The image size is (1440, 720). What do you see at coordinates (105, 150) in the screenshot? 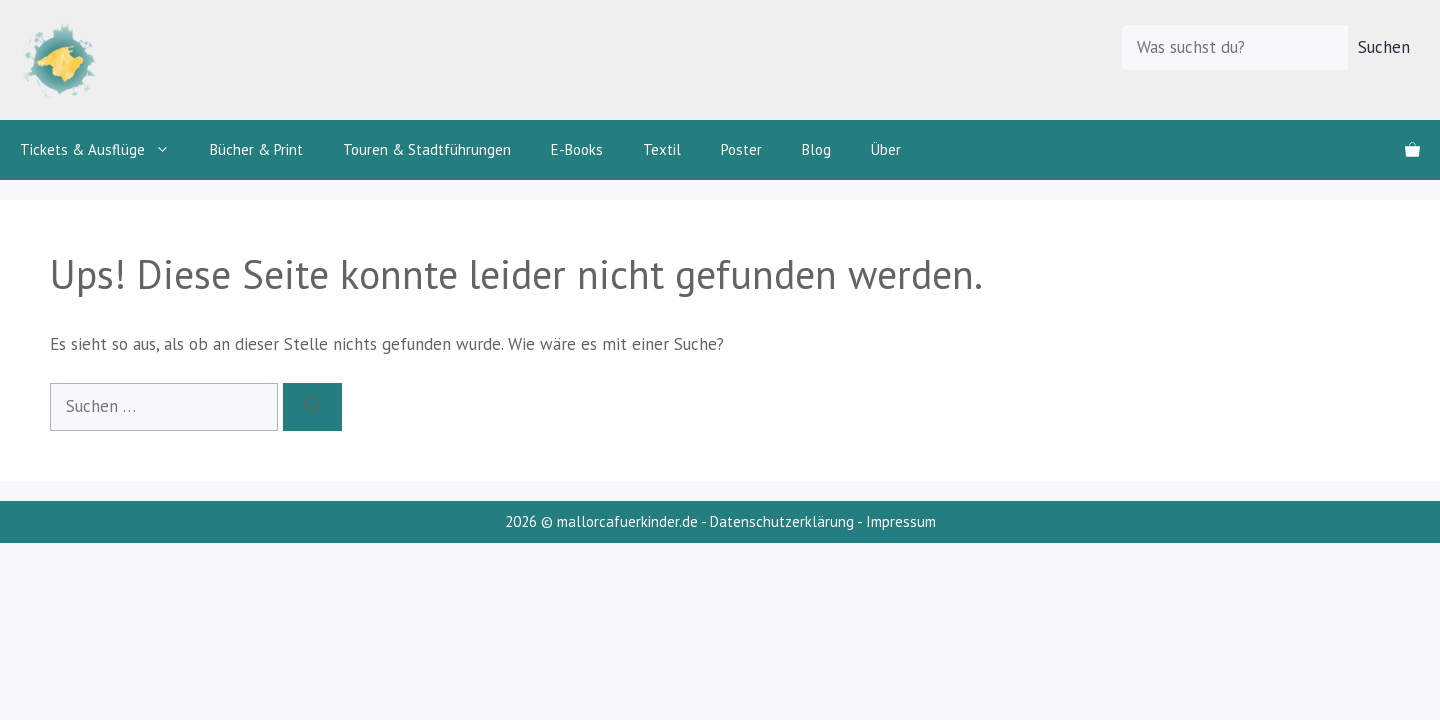
I see `Tickets & Ausflüge` at bounding box center [105, 150].